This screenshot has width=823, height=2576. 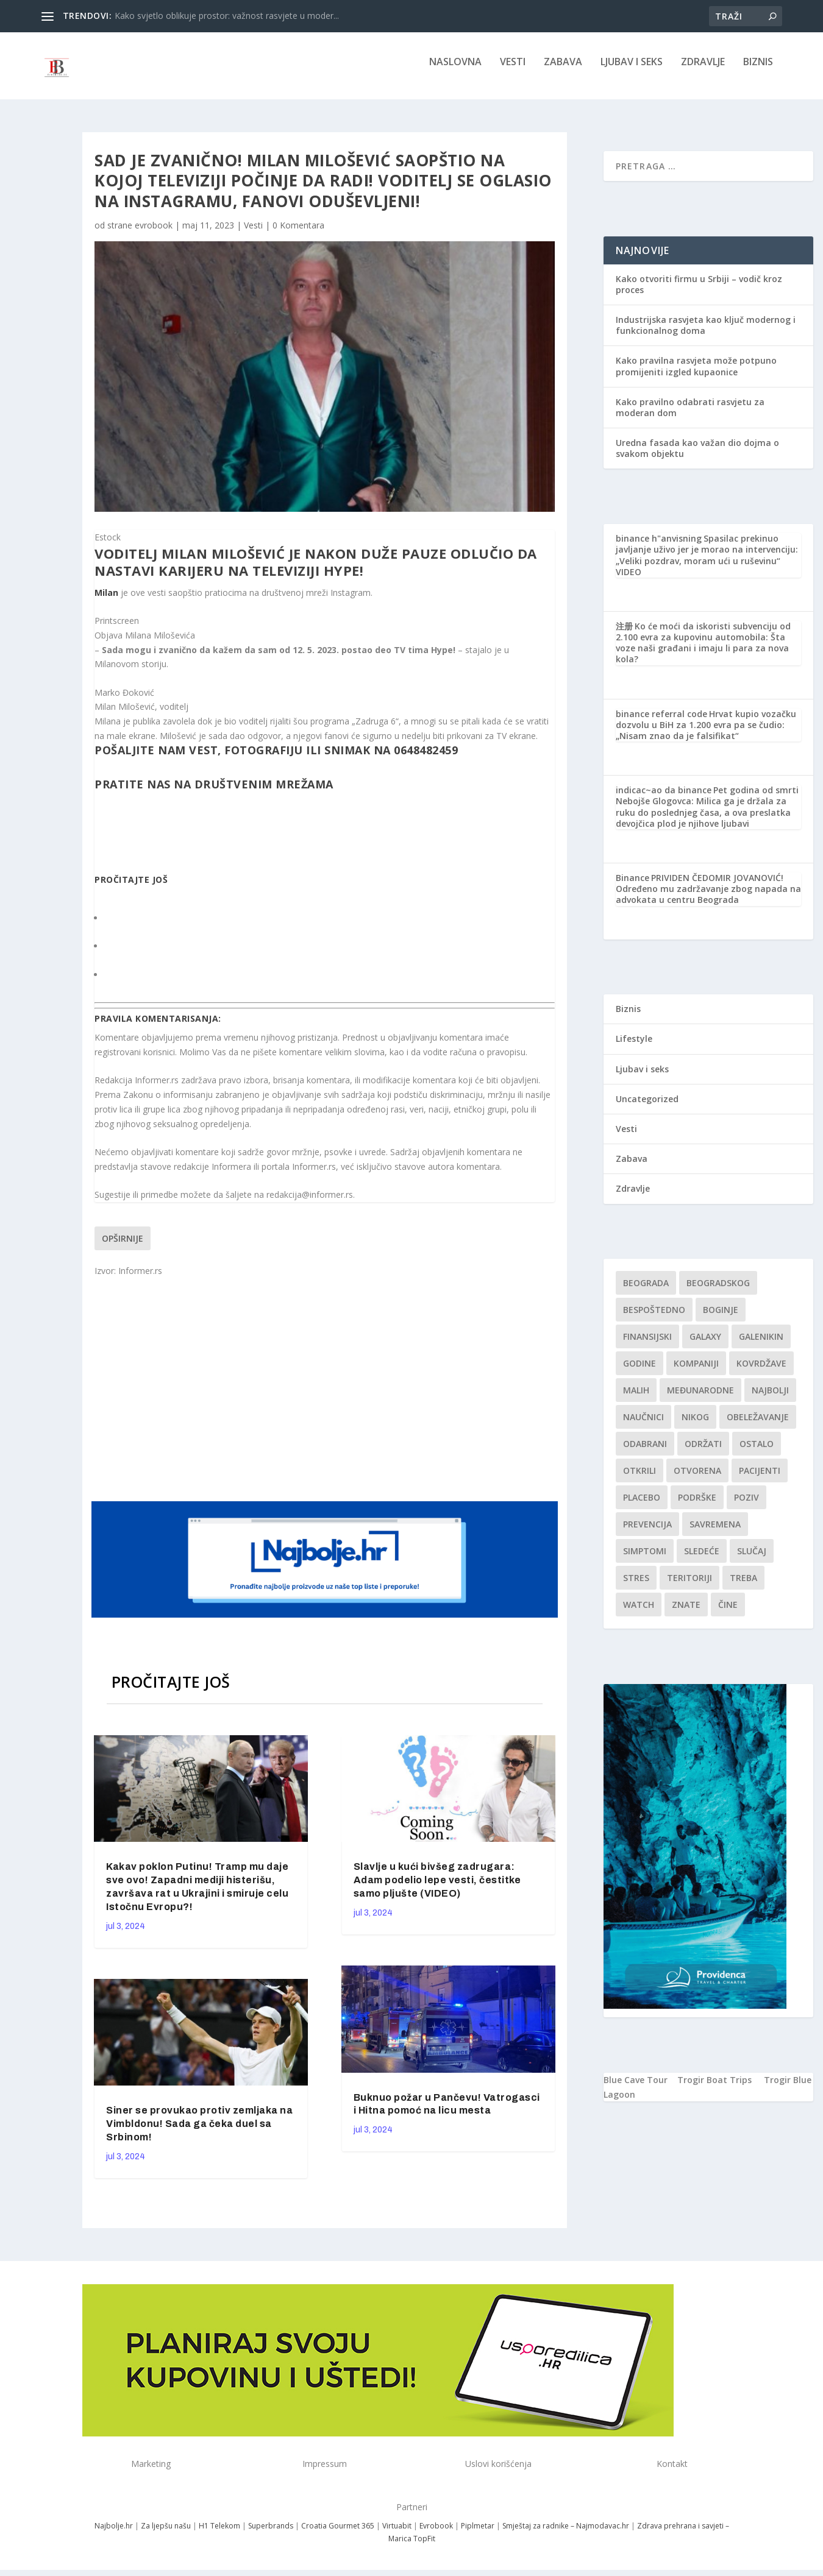 I want to click on Slavlje u kući bivšeg zadrugara: Adam podelio lepe vesti, čestitke samo pljušte (VIDEO), so click(x=437, y=1888).